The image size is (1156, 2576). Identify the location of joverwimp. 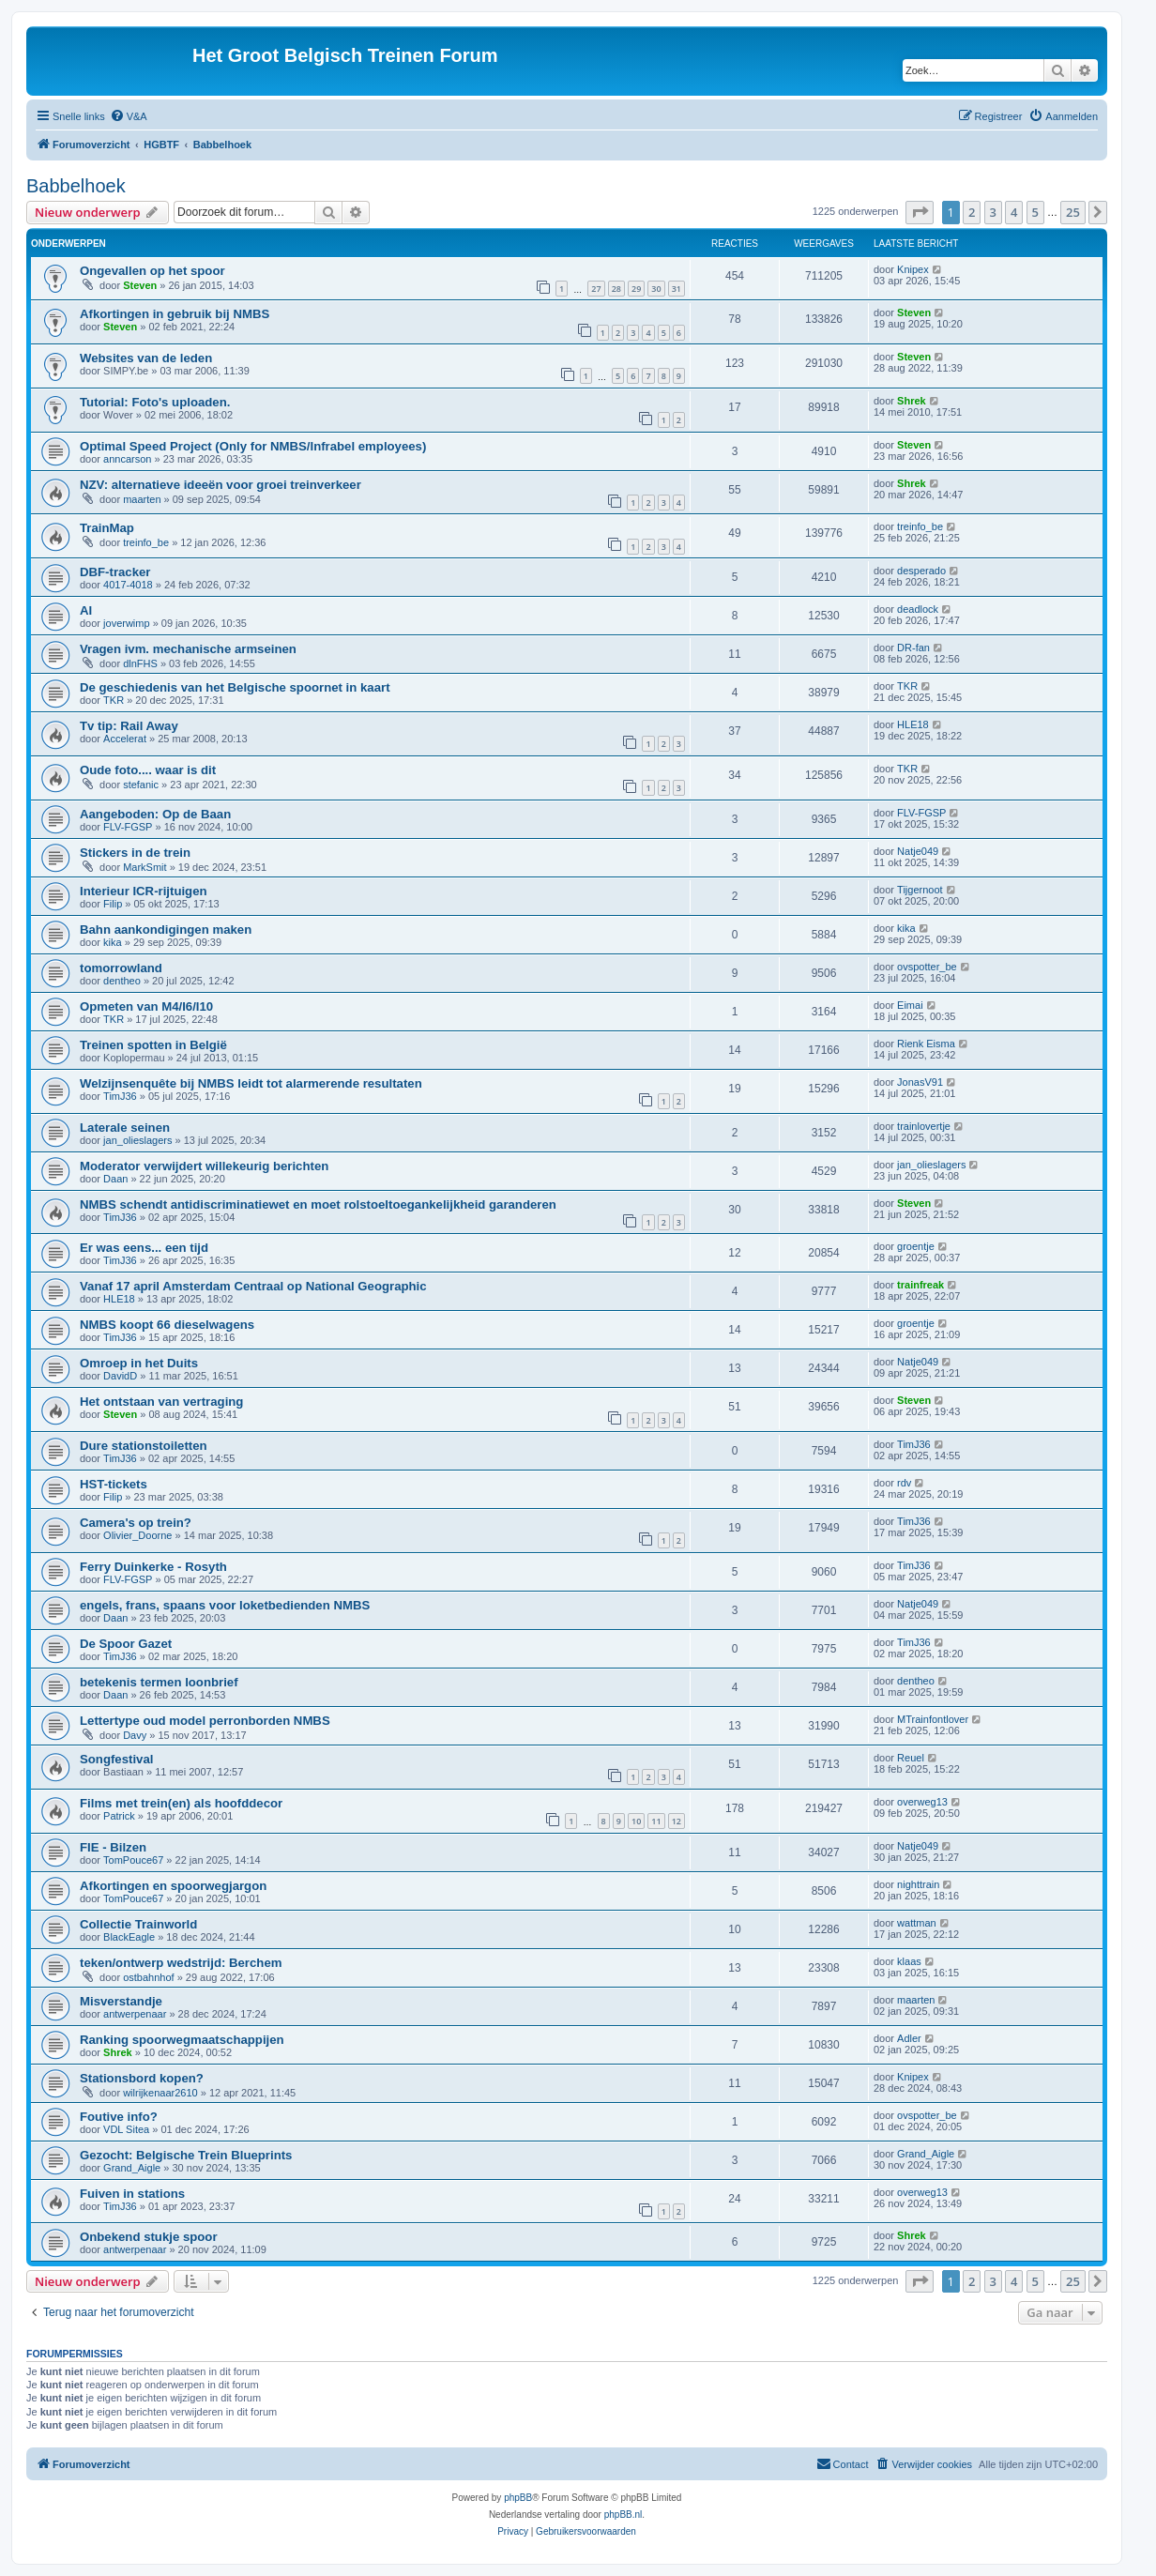
(126, 623).